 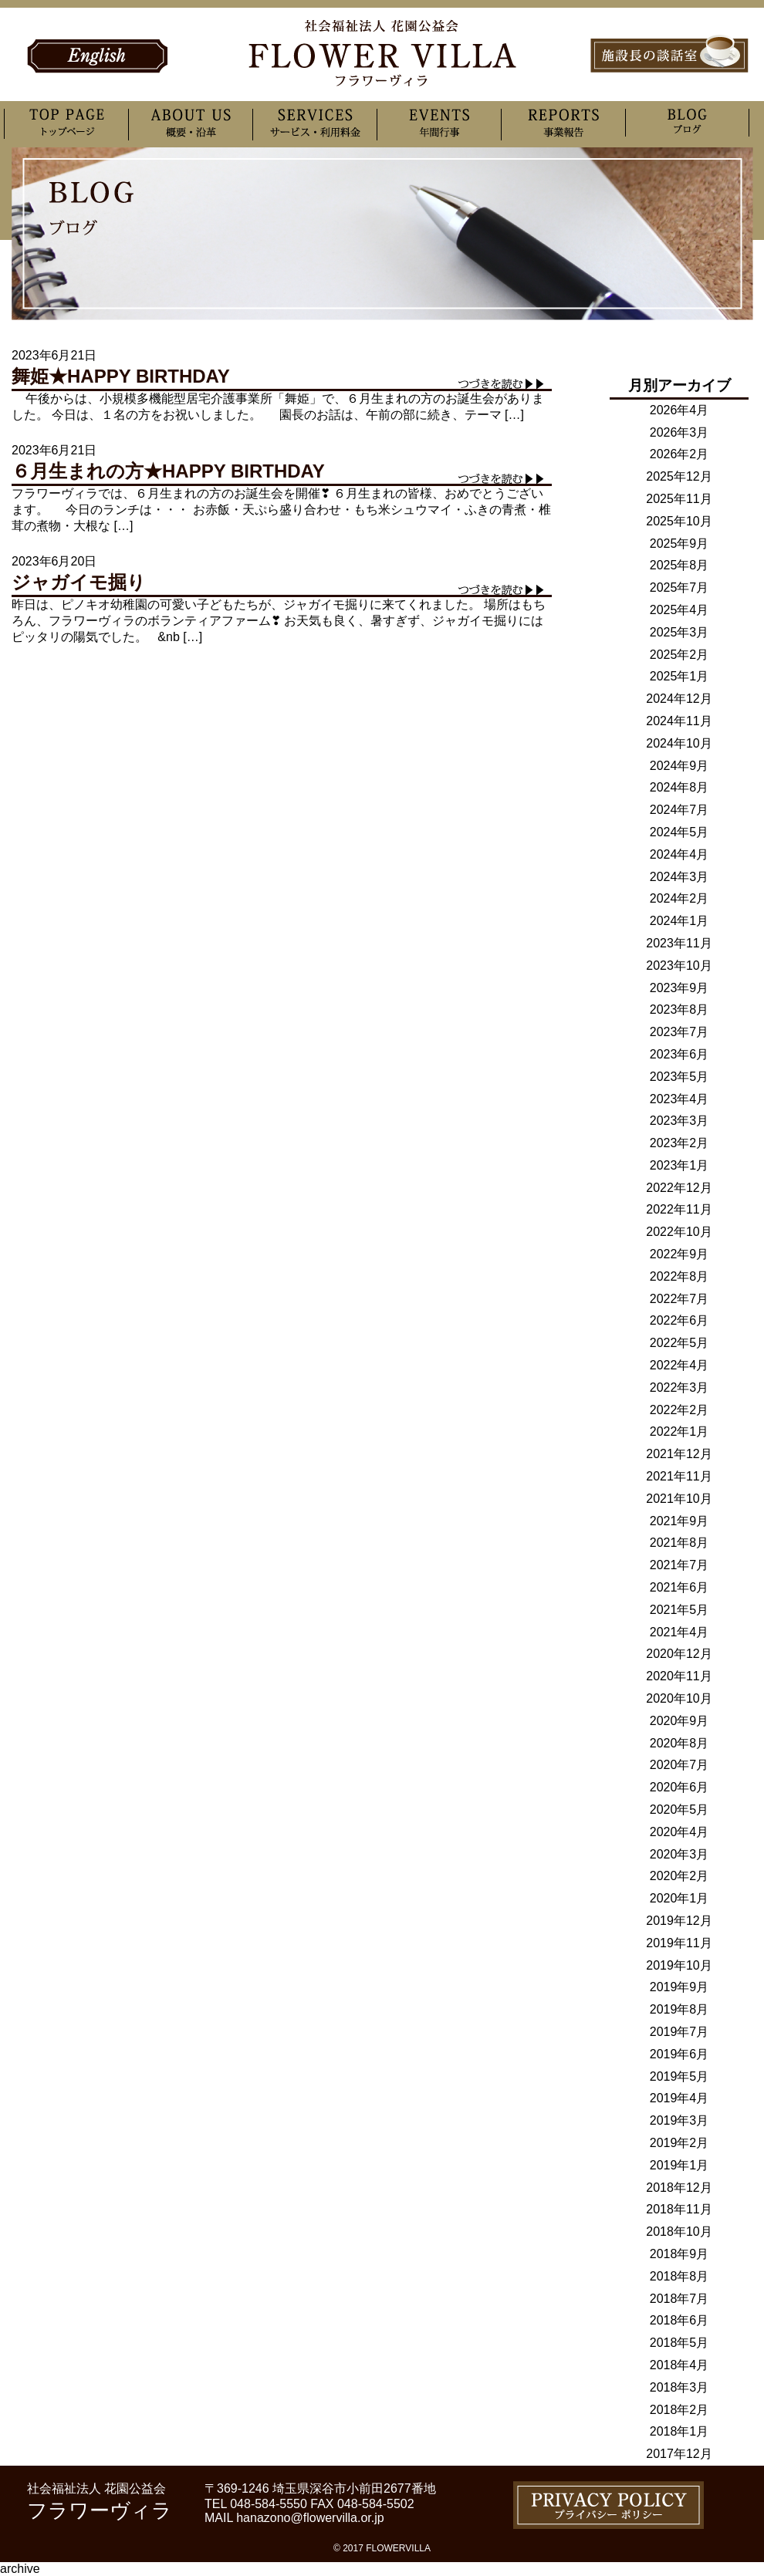 I want to click on 2024年5月, so click(x=679, y=832).